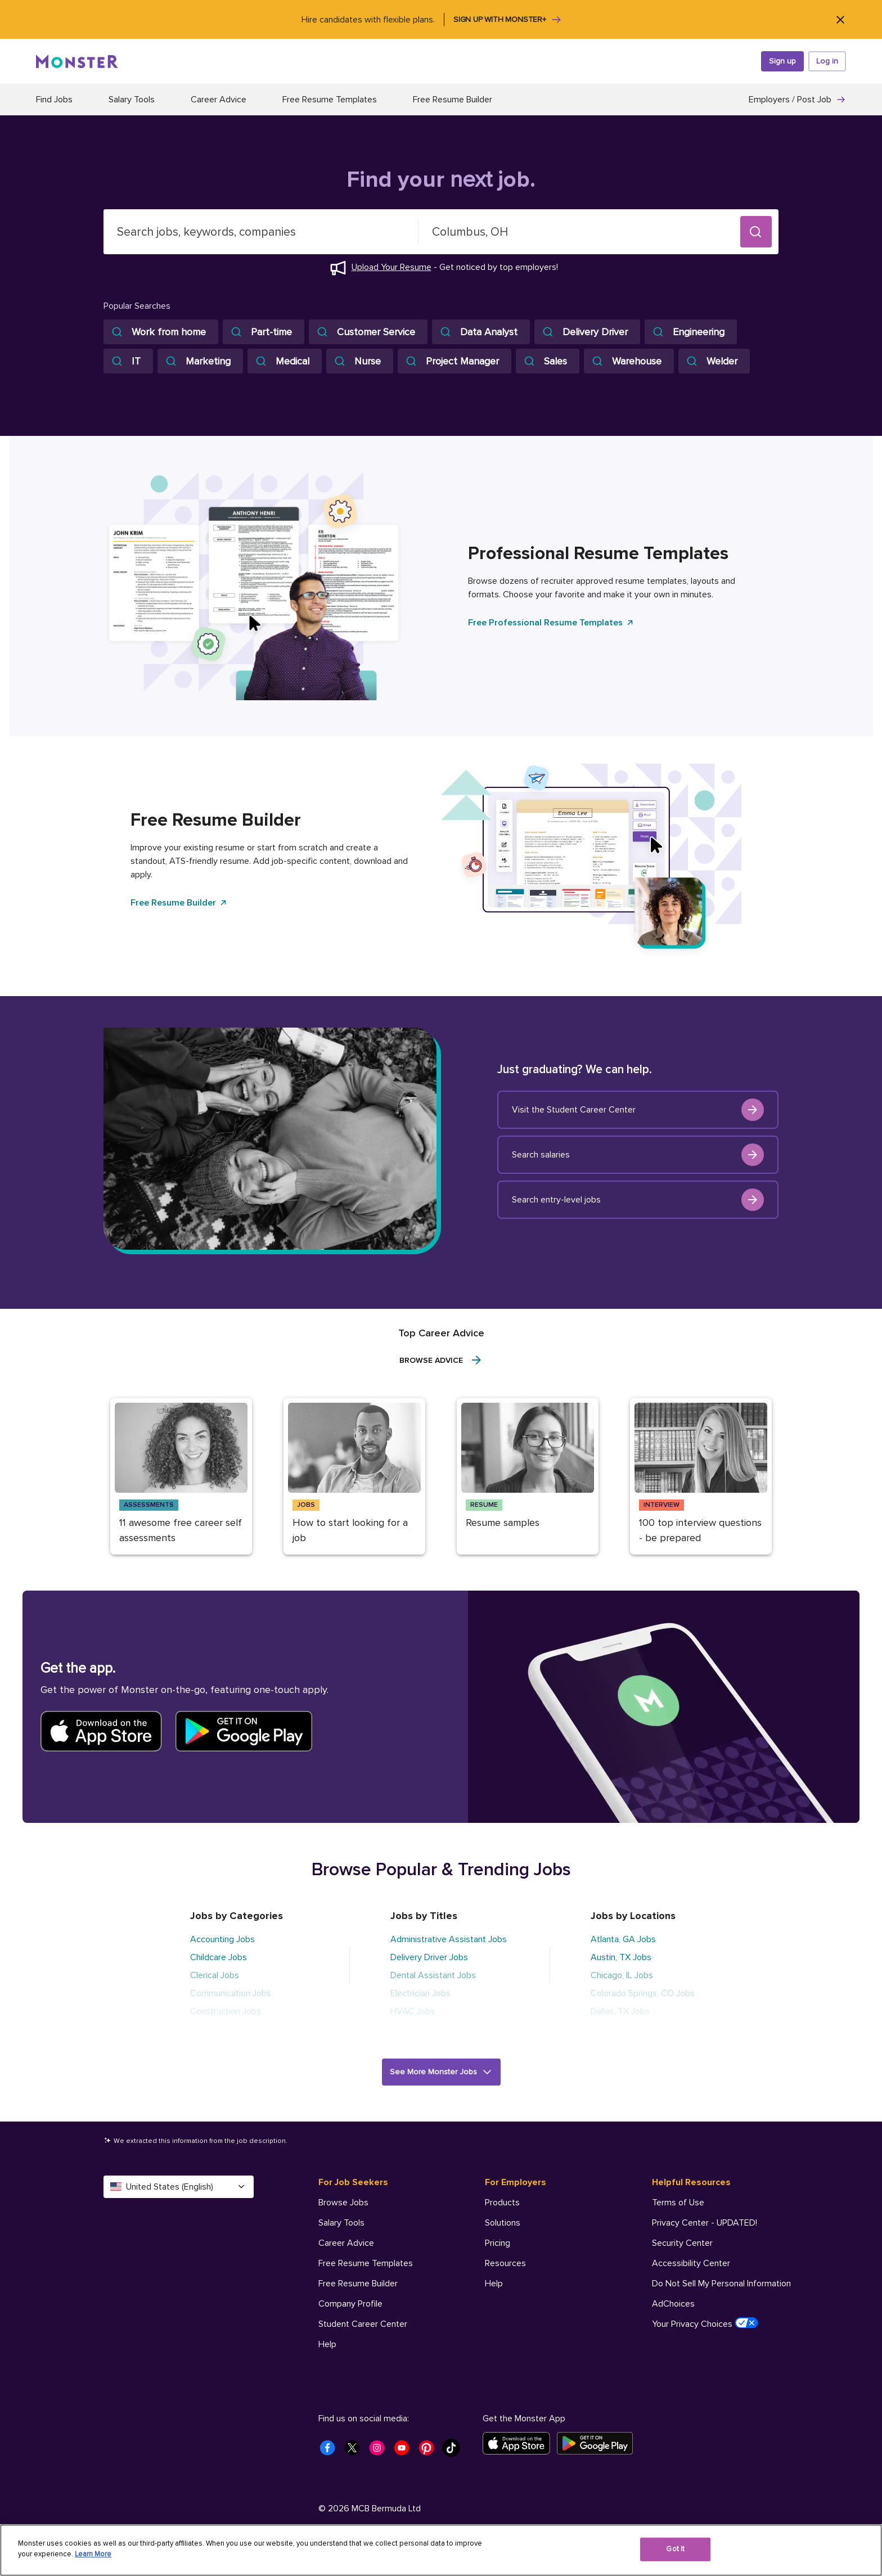 The width and height of the screenshot is (882, 2576). What do you see at coordinates (502, 2222) in the screenshot?
I see `Solutions [For Employers - Solutions]` at bounding box center [502, 2222].